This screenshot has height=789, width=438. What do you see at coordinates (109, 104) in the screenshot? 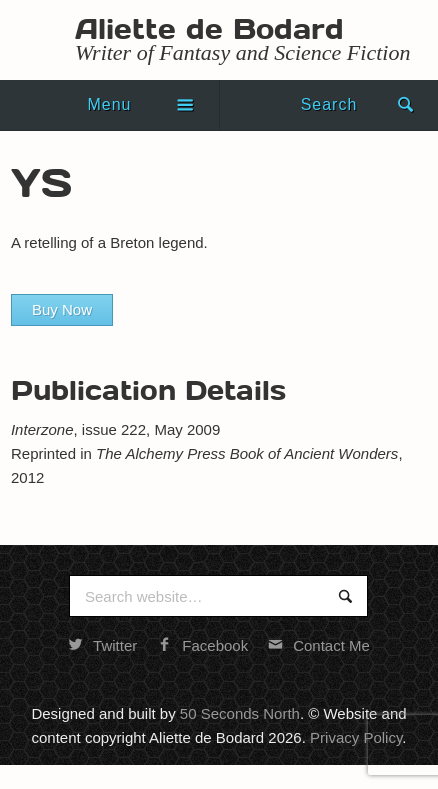
I see `Menu` at bounding box center [109, 104].